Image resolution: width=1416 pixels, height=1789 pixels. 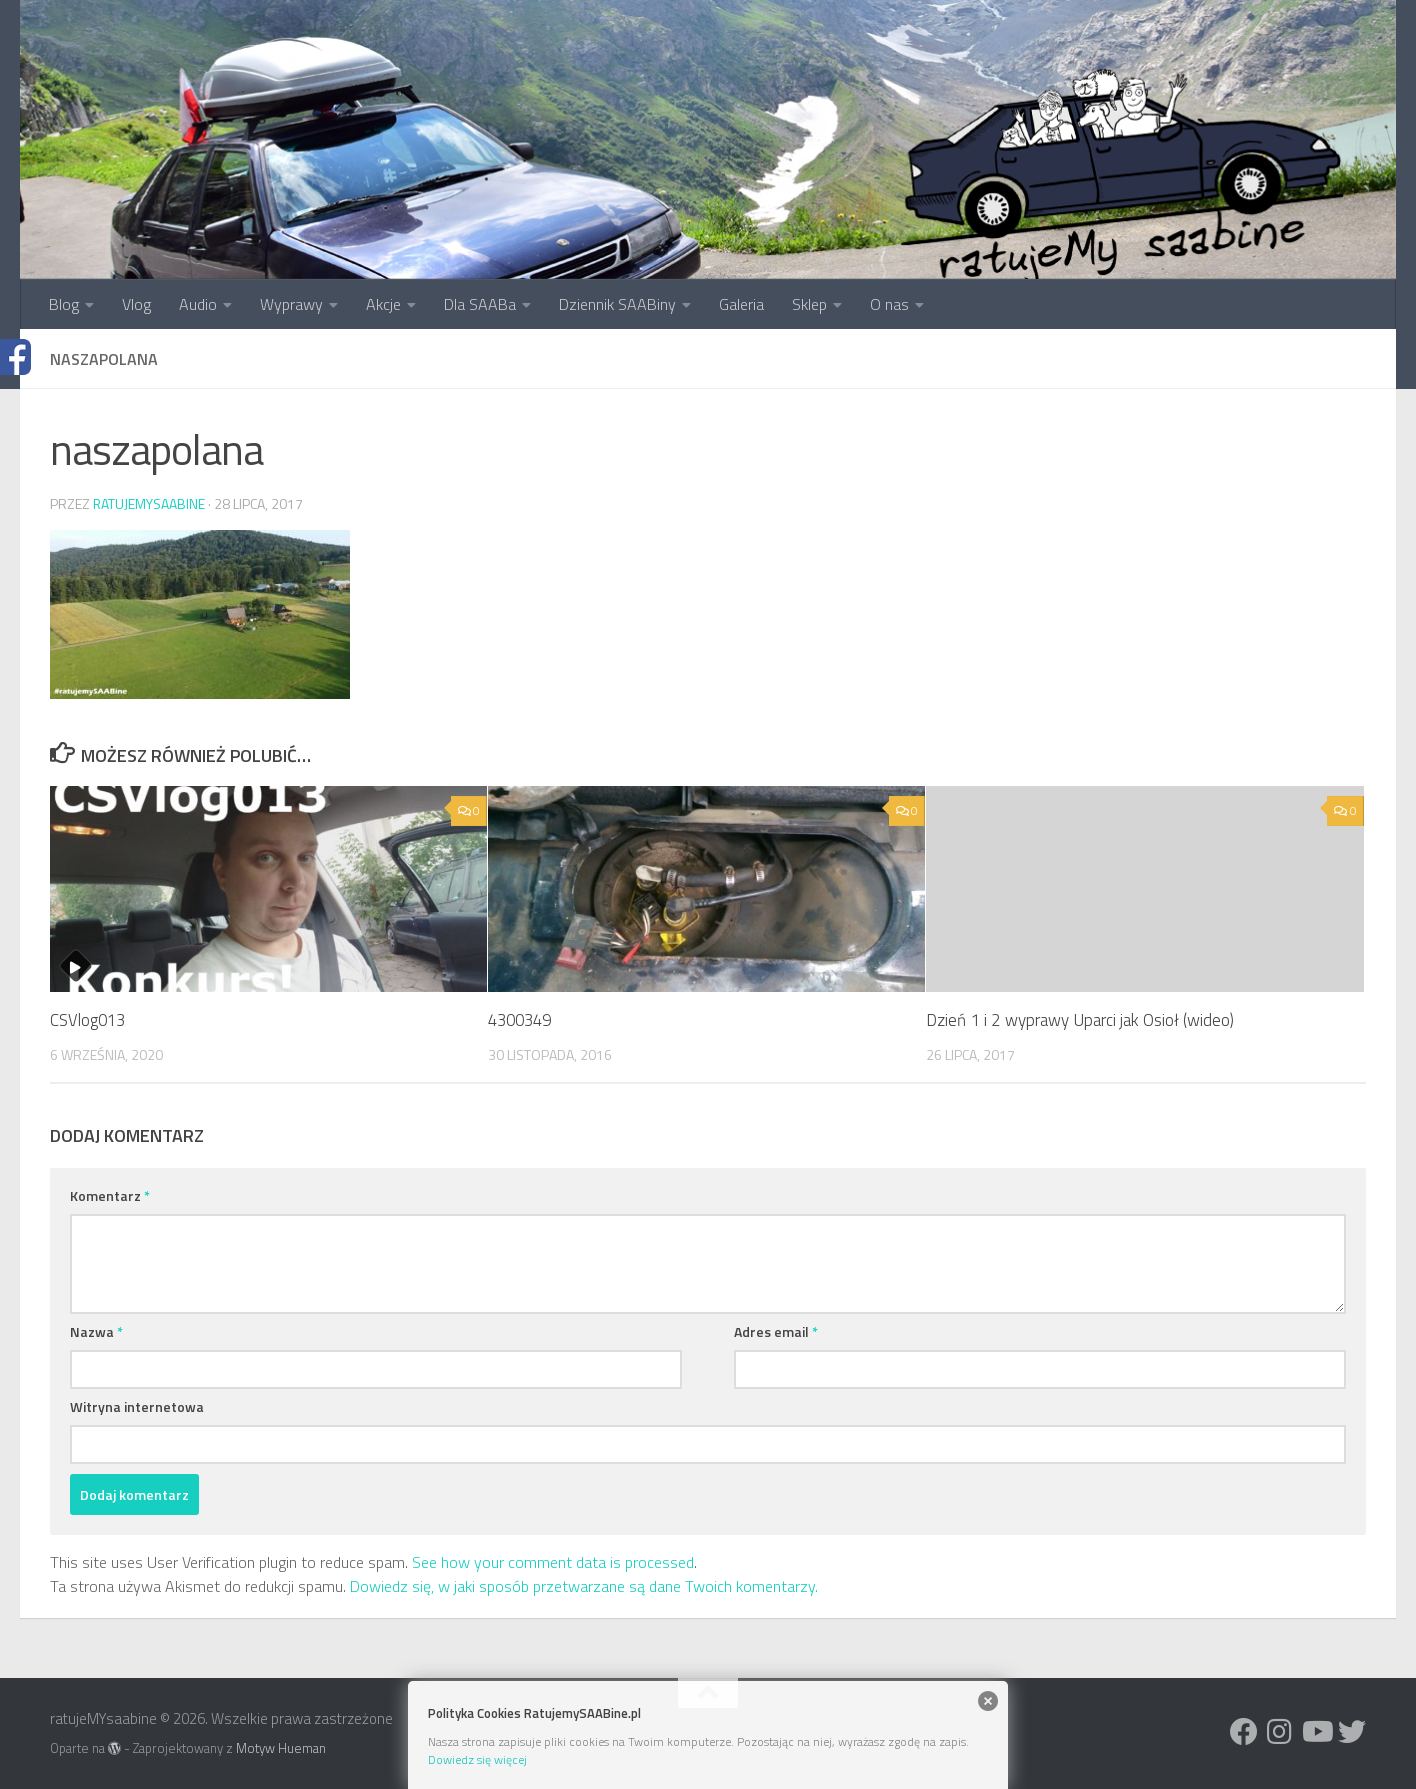 I want to click on Witryna internetowa, so click(x=137, y=1406).